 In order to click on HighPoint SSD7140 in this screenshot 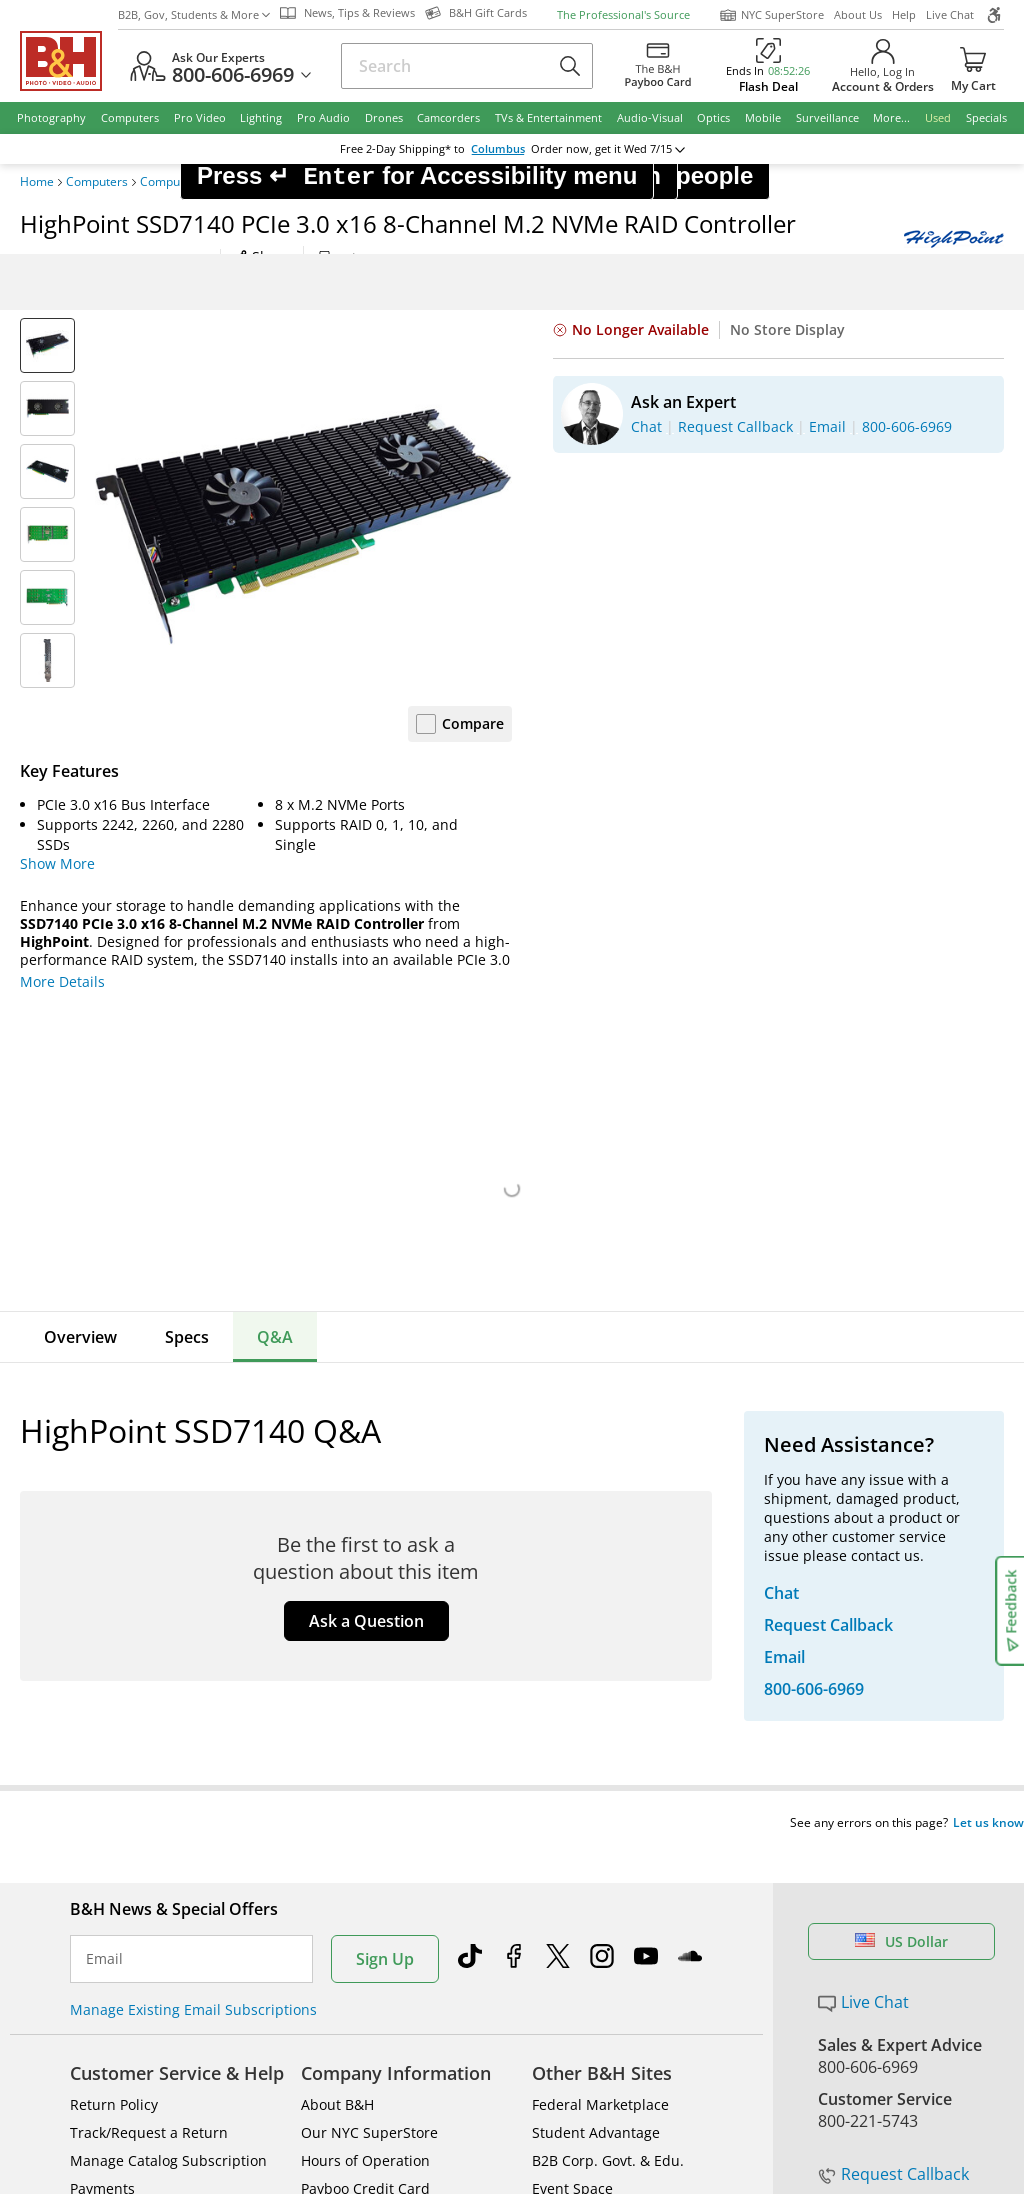, I will do `click(530, 182)`.